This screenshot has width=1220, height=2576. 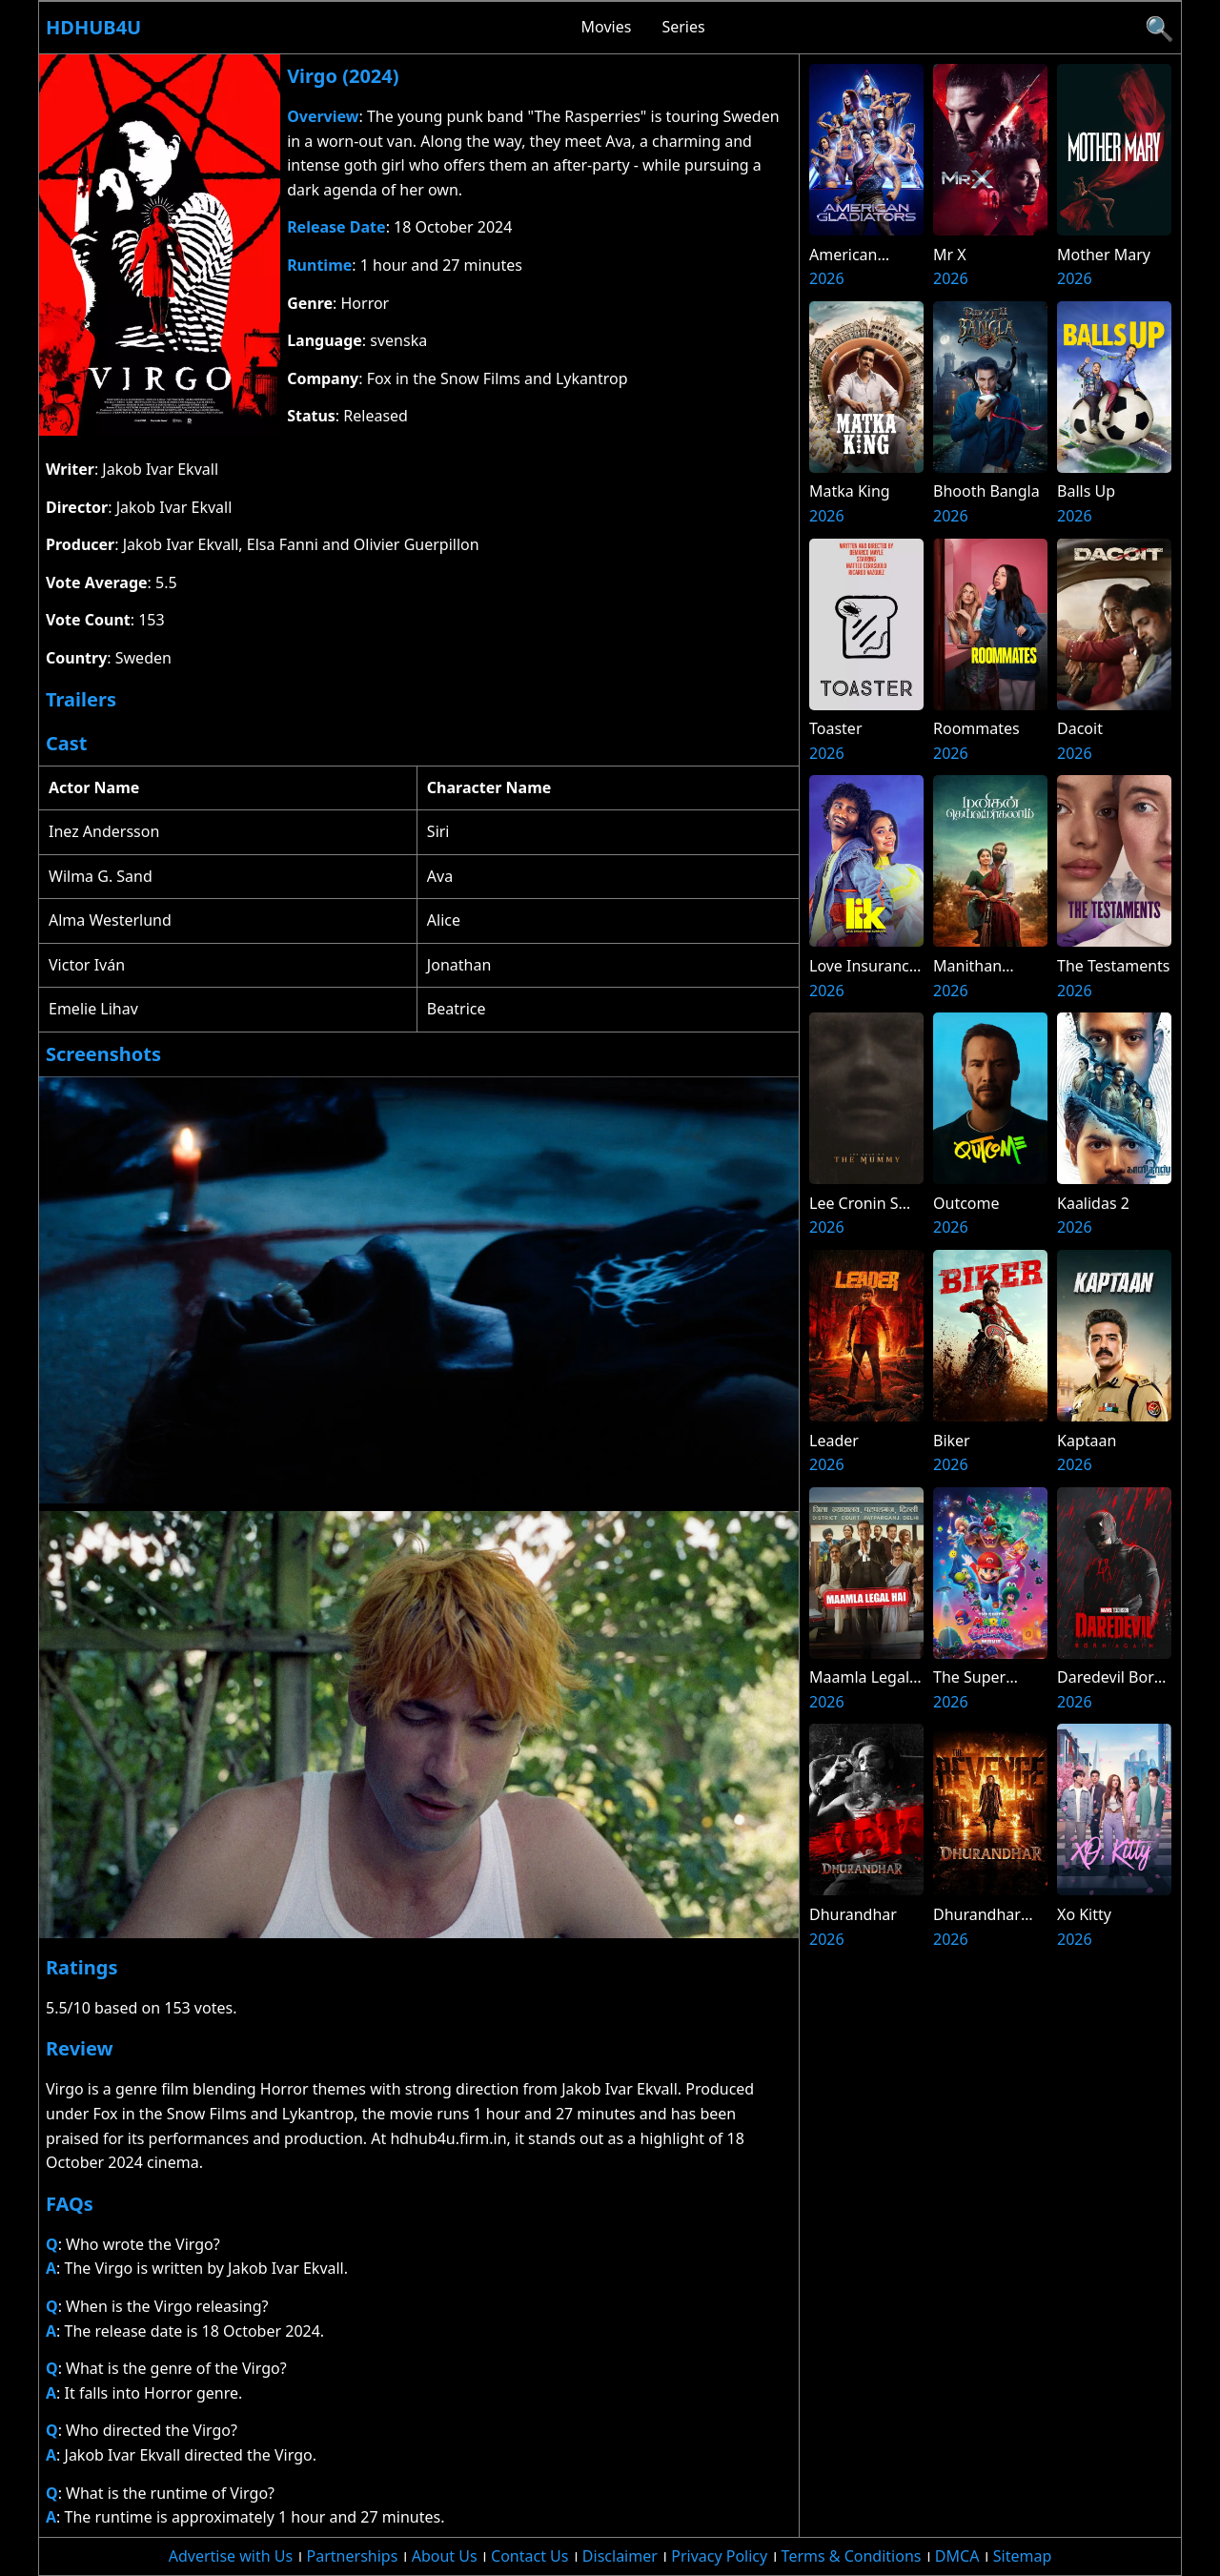 What do you see at coordinates (445, 2555) in the screenshot?
I see `About Us` at bounding box center [445, 2555].